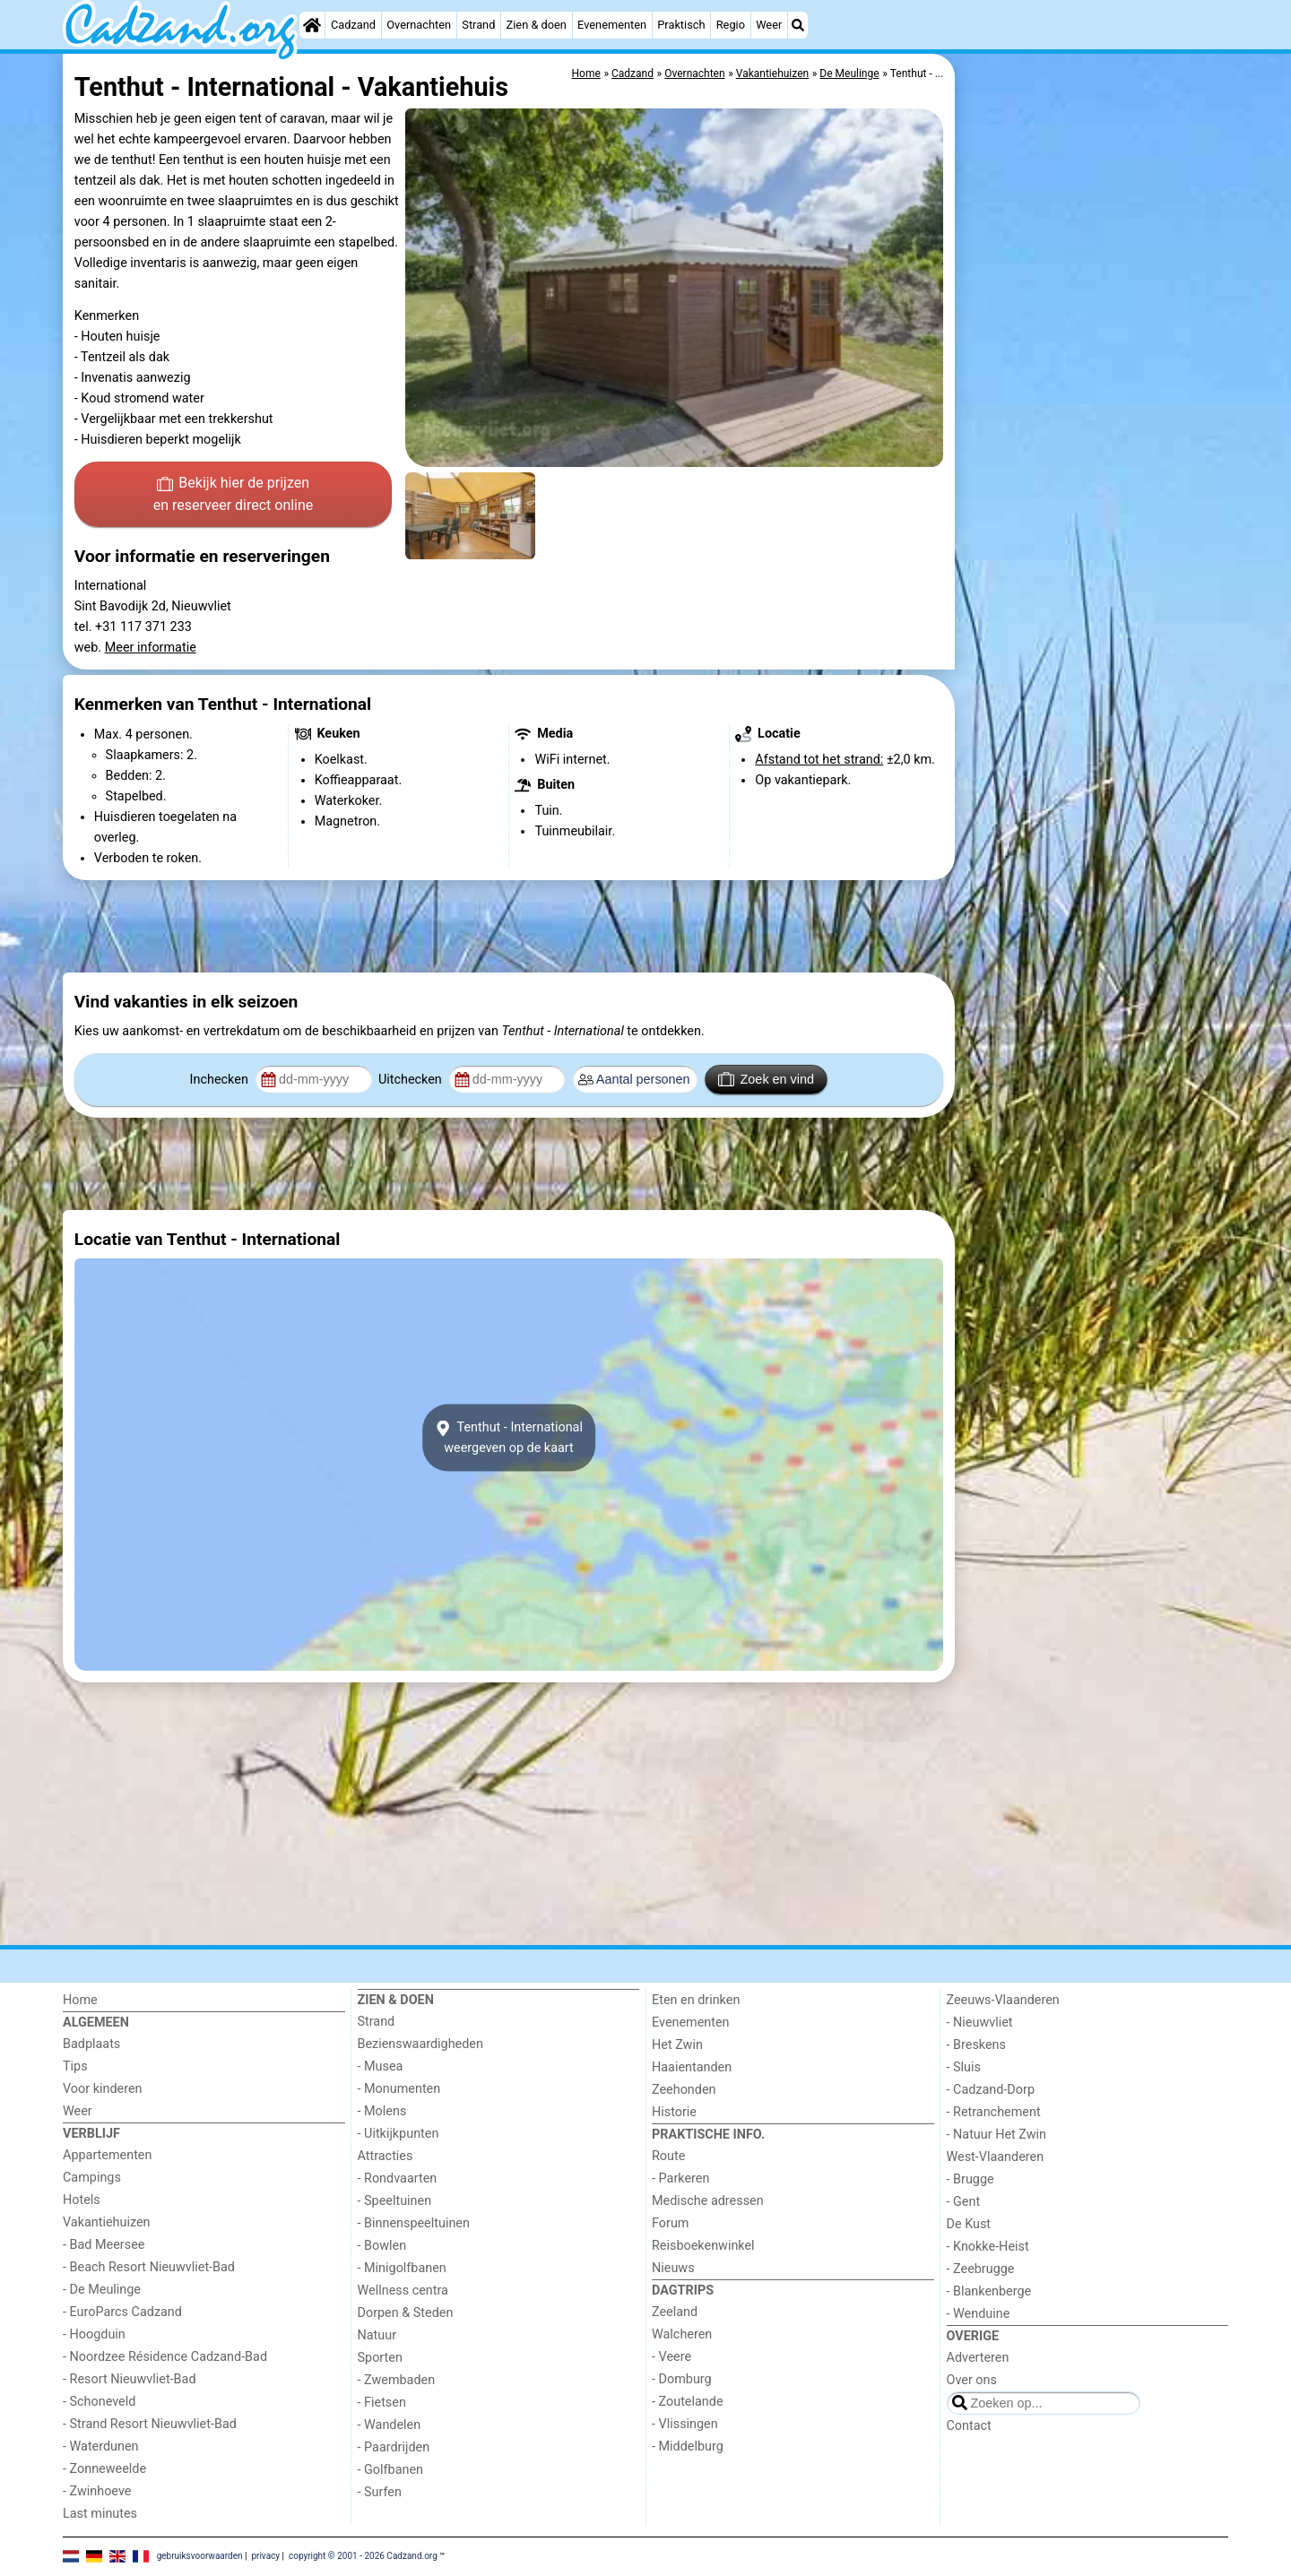  I want to click on Meer informatie, so click(150, 647).